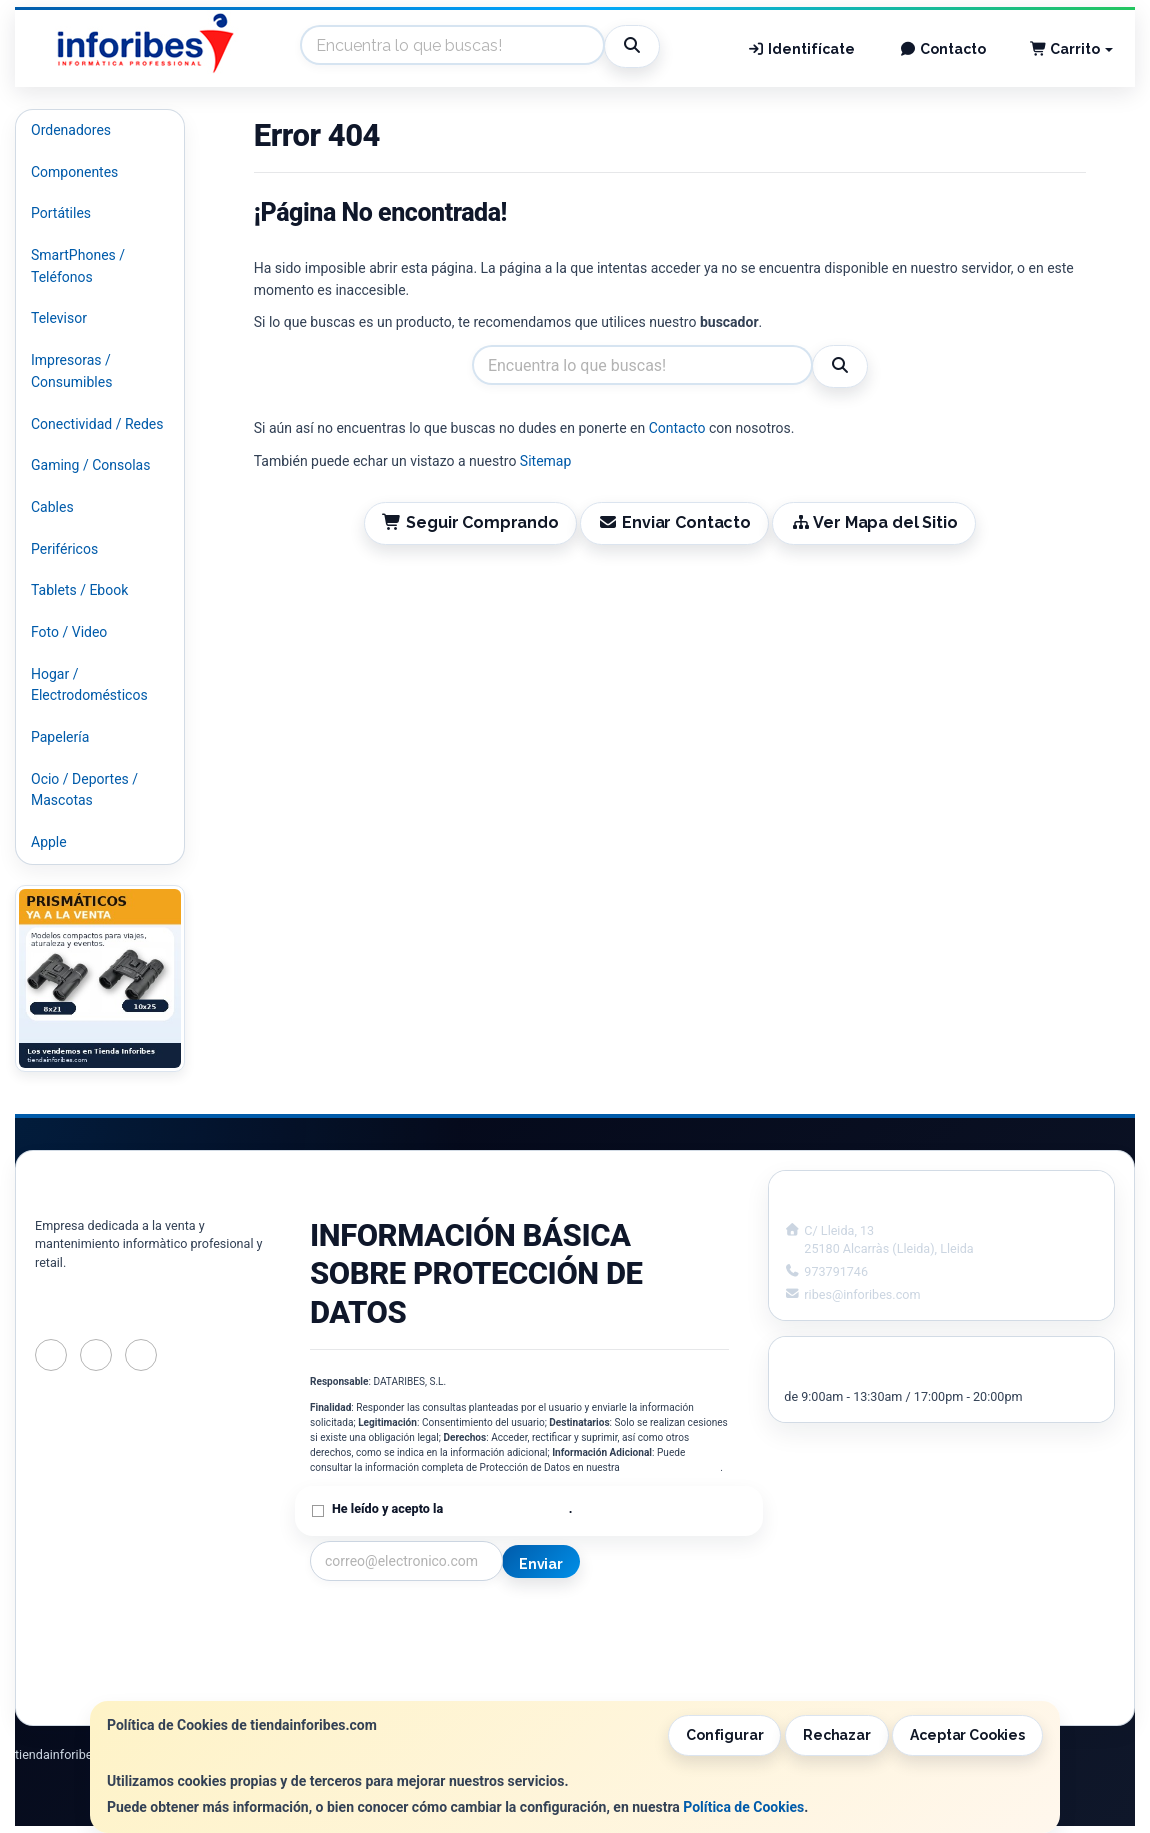 This screenshot has height=1833, width=1150. I want to click on Televisor, so click(59, 318).